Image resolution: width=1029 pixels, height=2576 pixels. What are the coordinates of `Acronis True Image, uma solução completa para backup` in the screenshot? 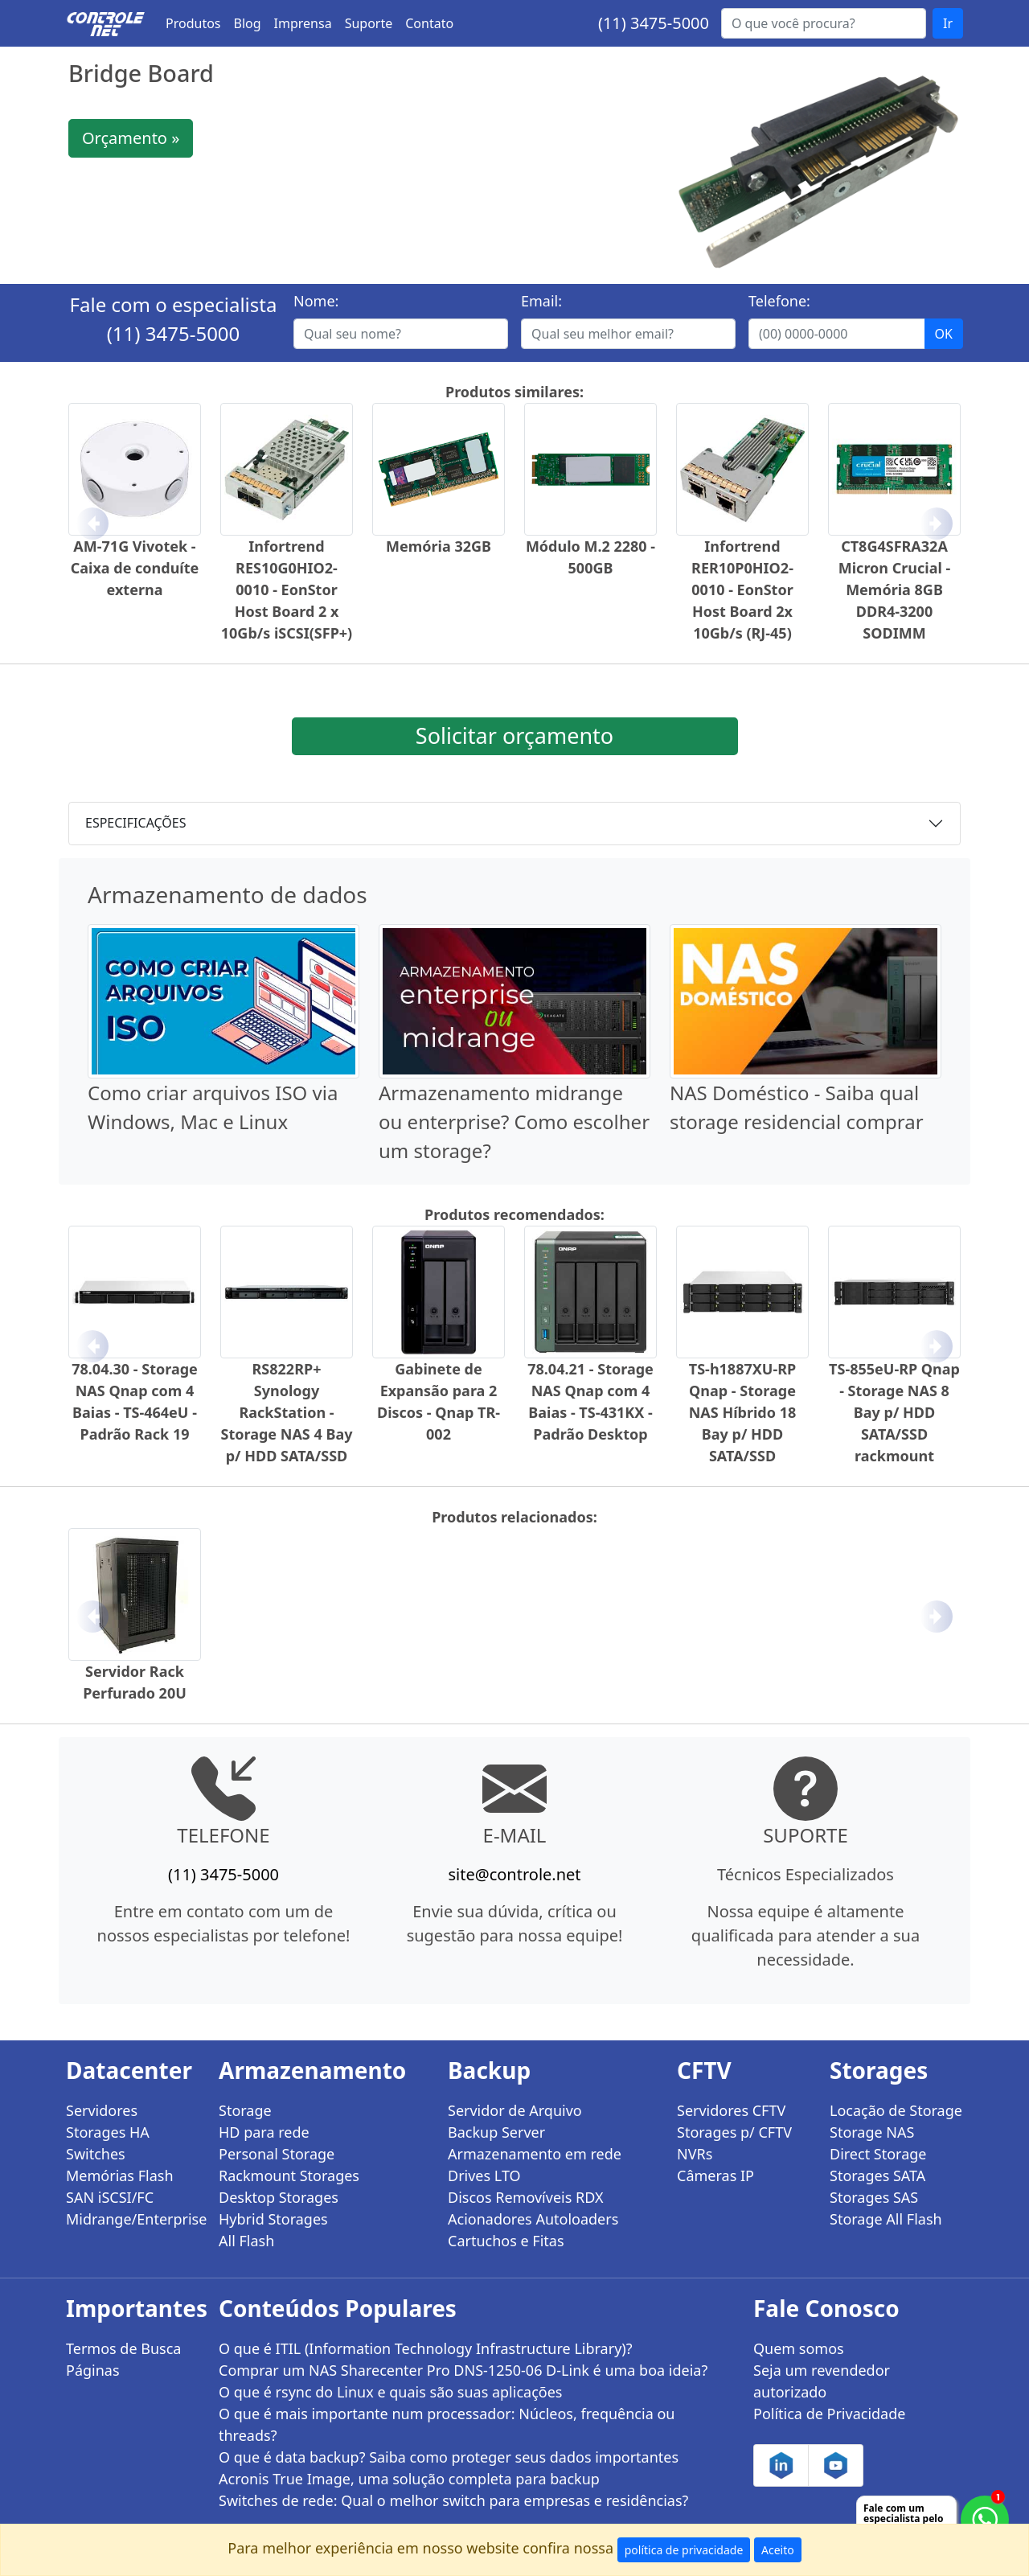 It's located at (409, 2478).